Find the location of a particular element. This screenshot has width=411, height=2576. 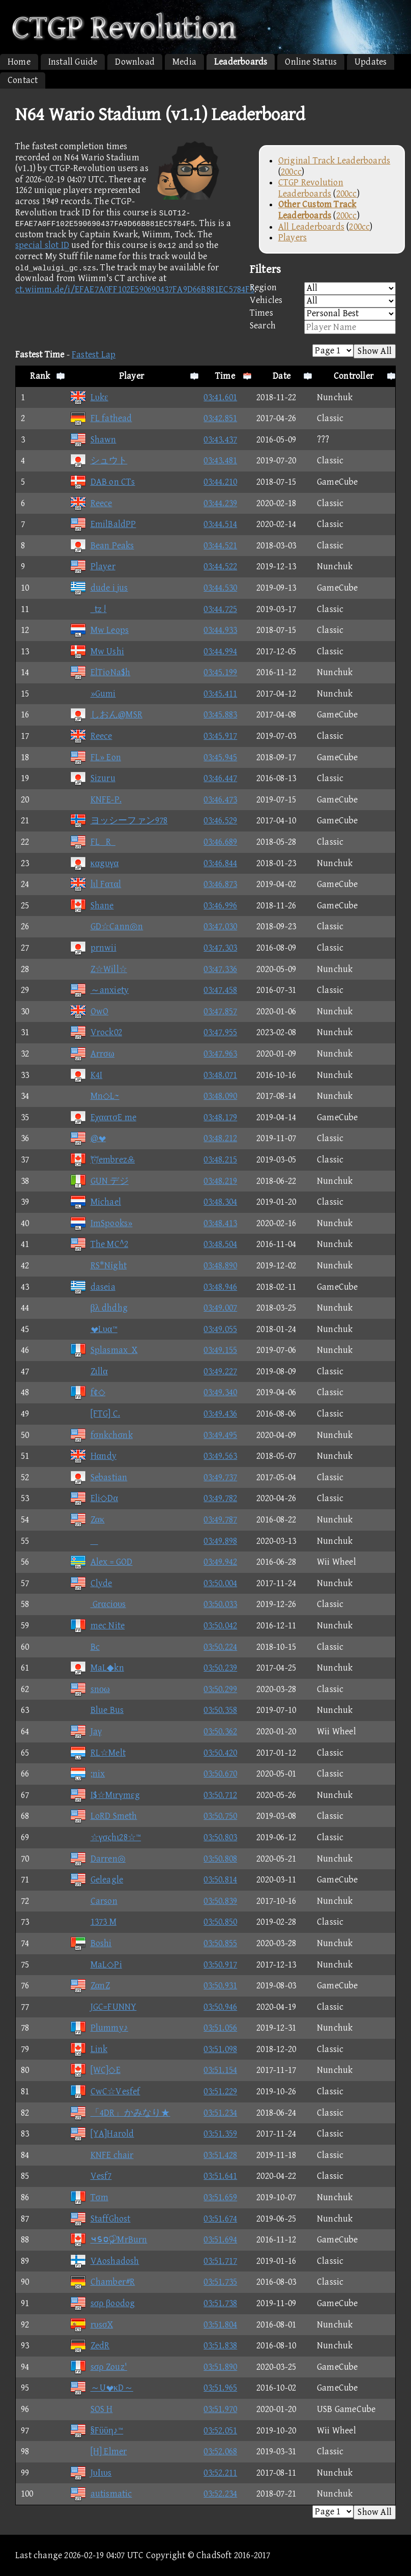

Lυα™ is located at coordinates (94, 1329).